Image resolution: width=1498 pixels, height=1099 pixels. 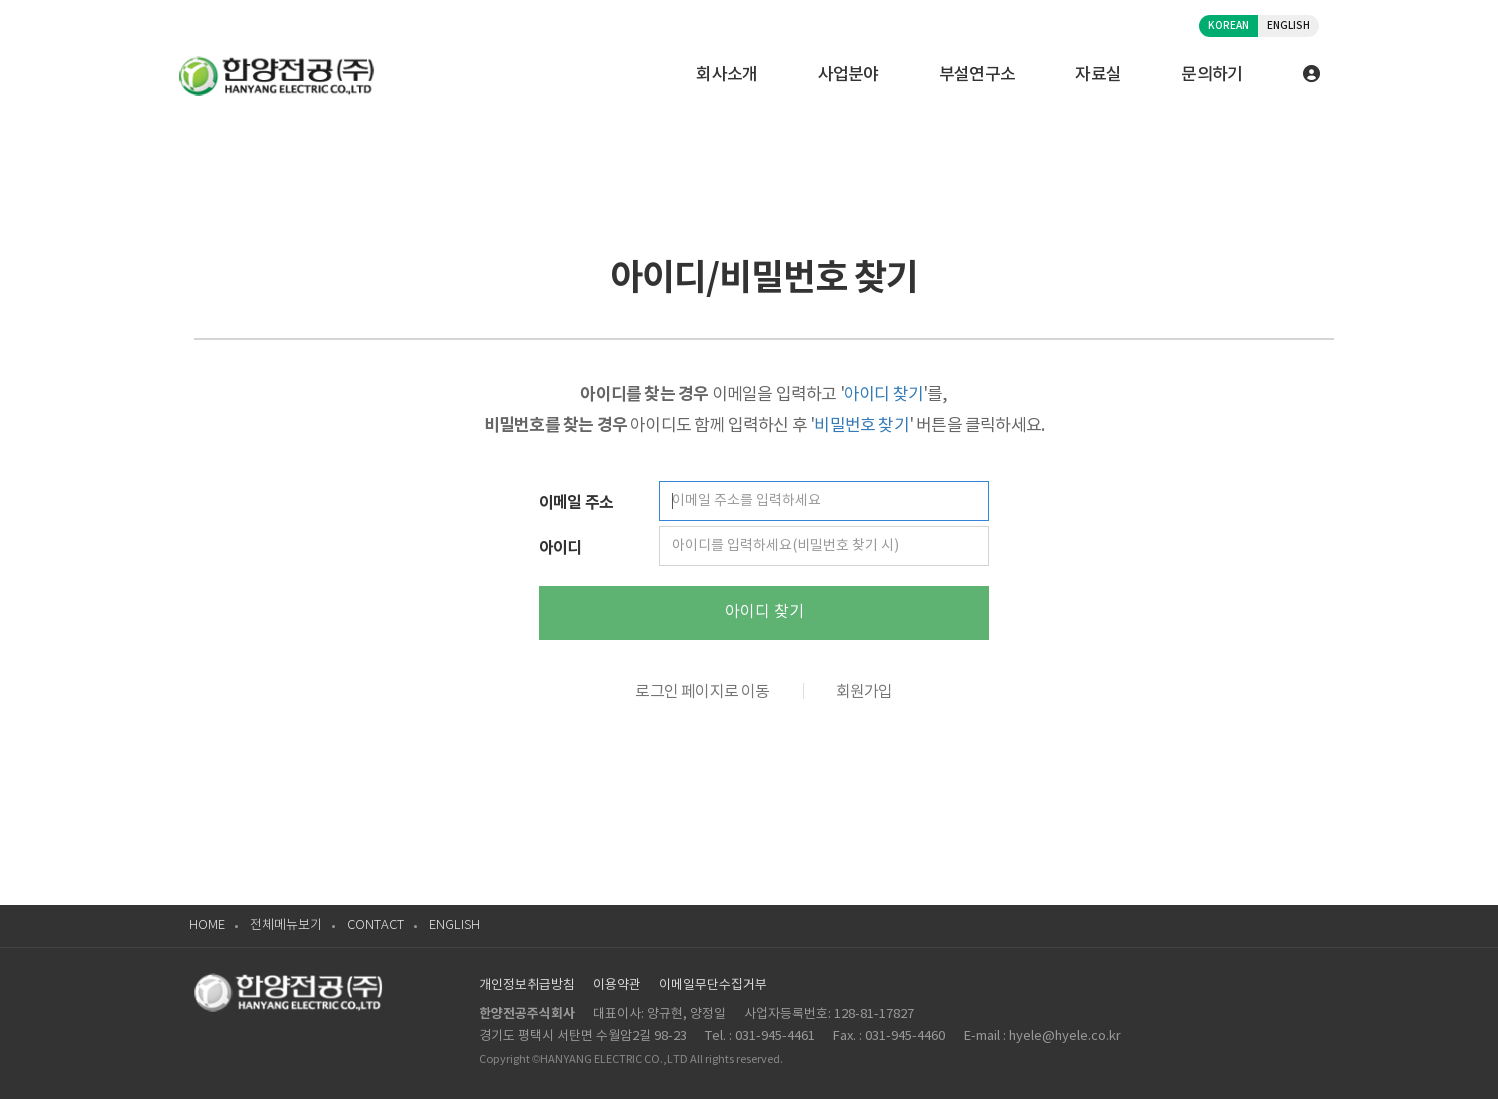 I want to click on KOREAN, so click(x=1228, y=26).